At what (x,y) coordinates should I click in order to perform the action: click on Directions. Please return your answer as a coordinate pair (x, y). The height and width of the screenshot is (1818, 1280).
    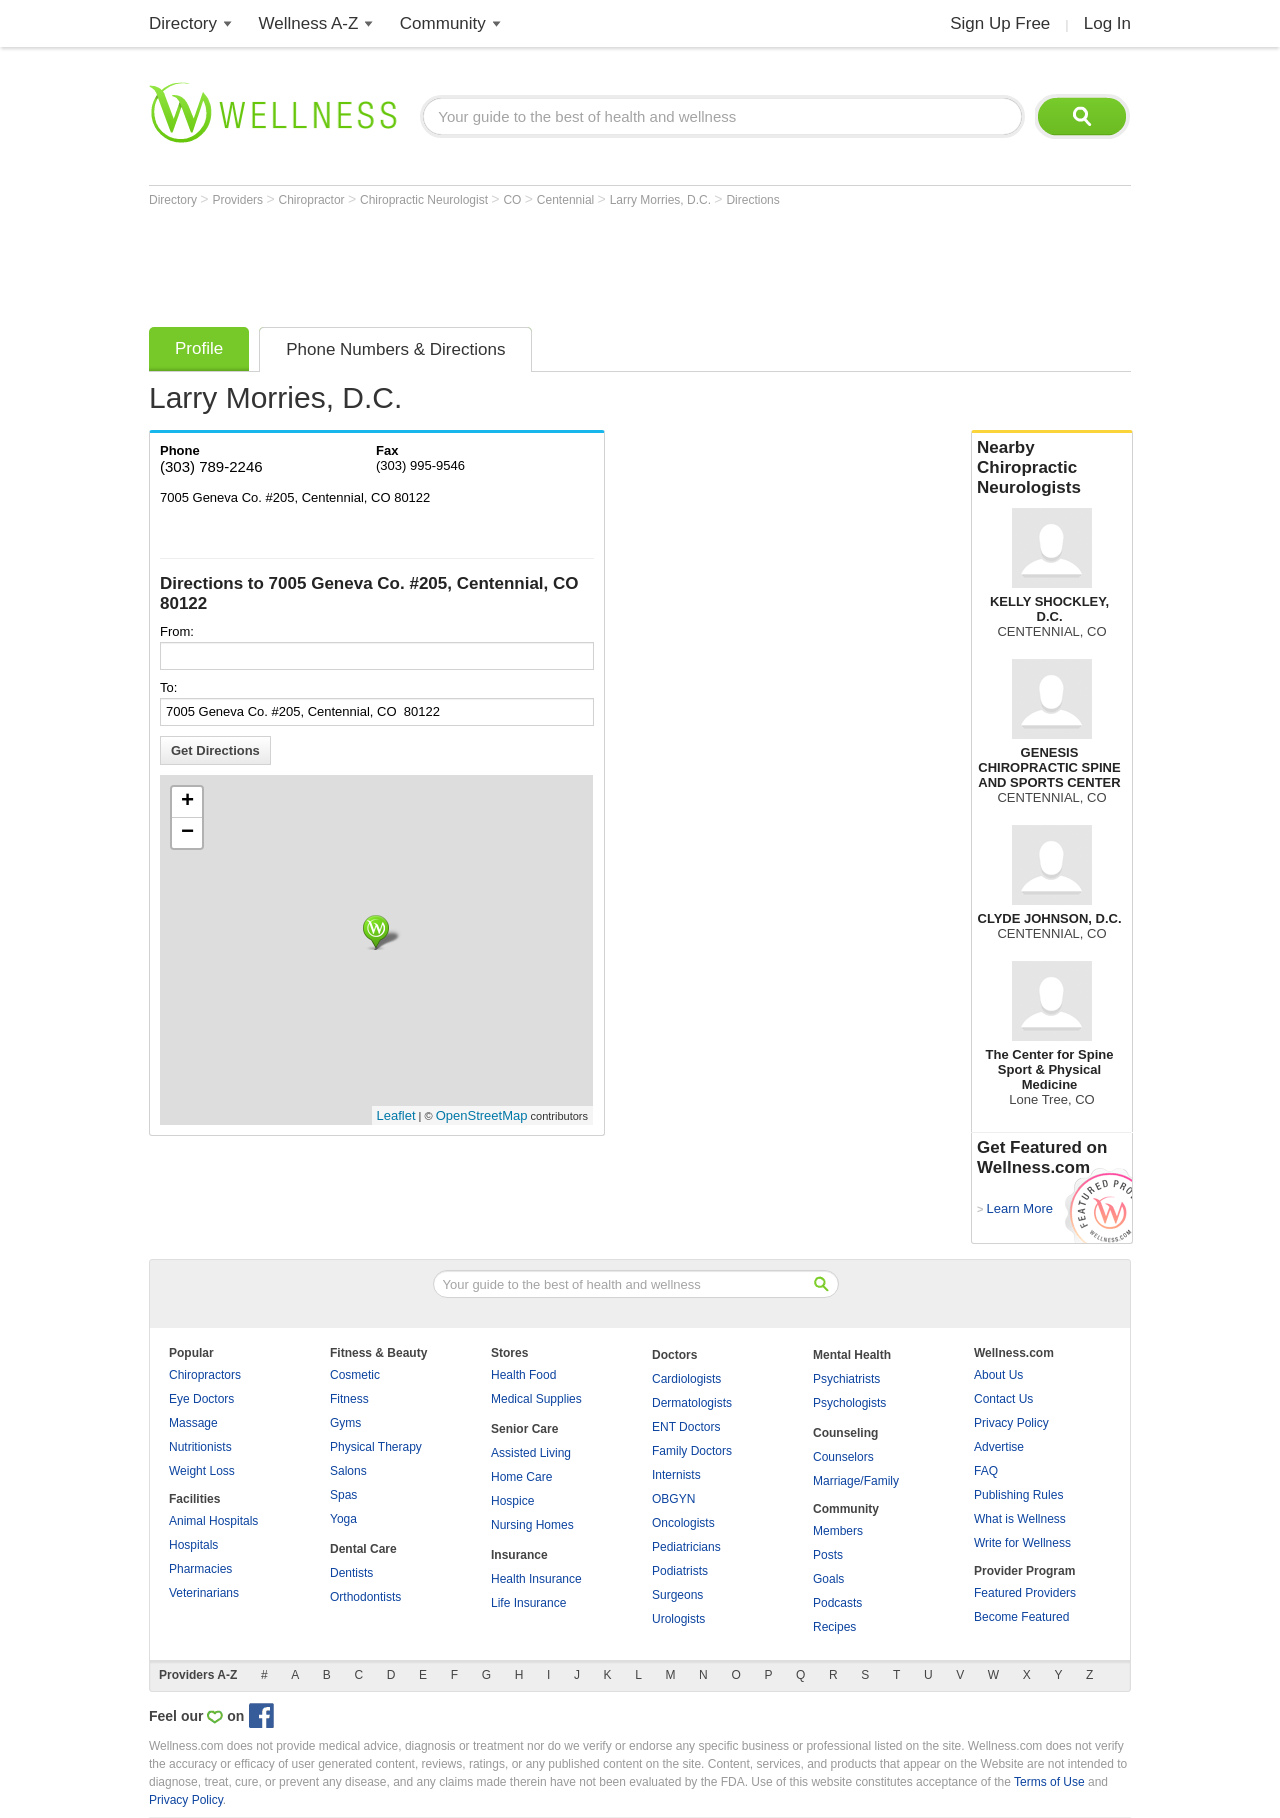
    Looking at the image, I should click on (752, 200).